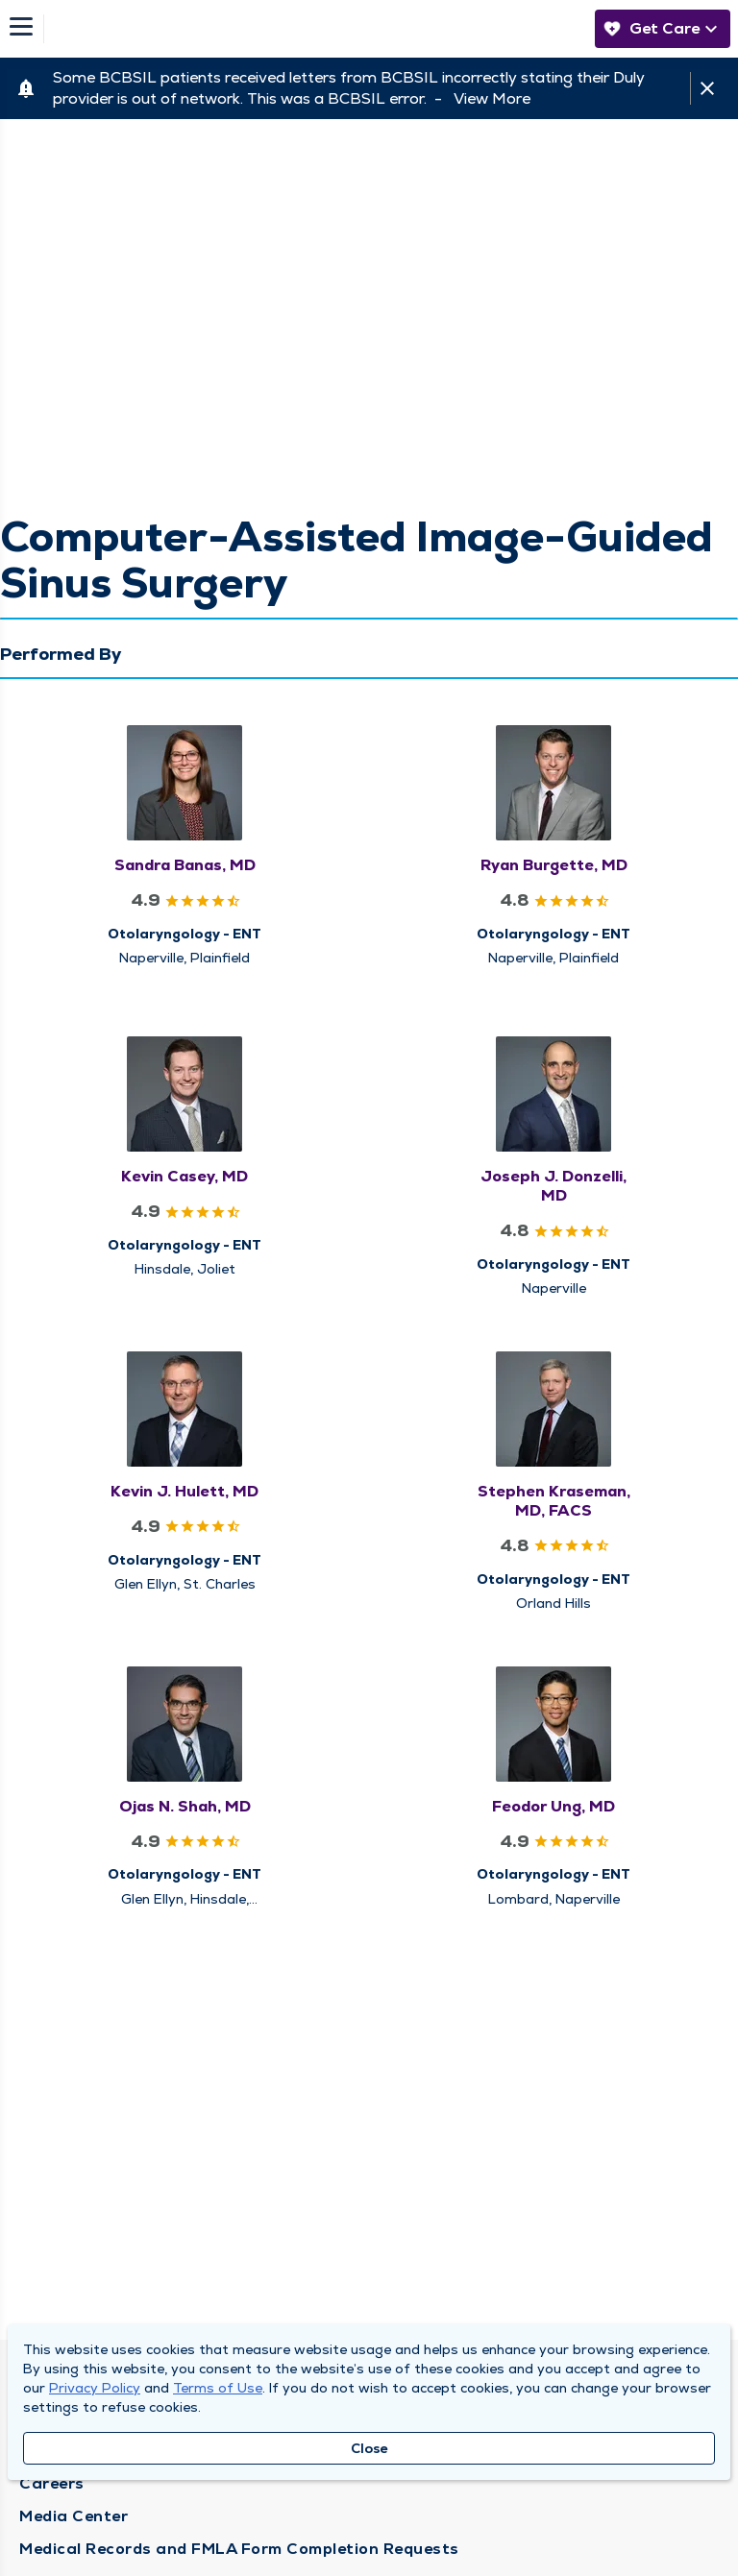 This screenshot has width=738, height=2576. I want to click on Careers, so click(52, 2483).